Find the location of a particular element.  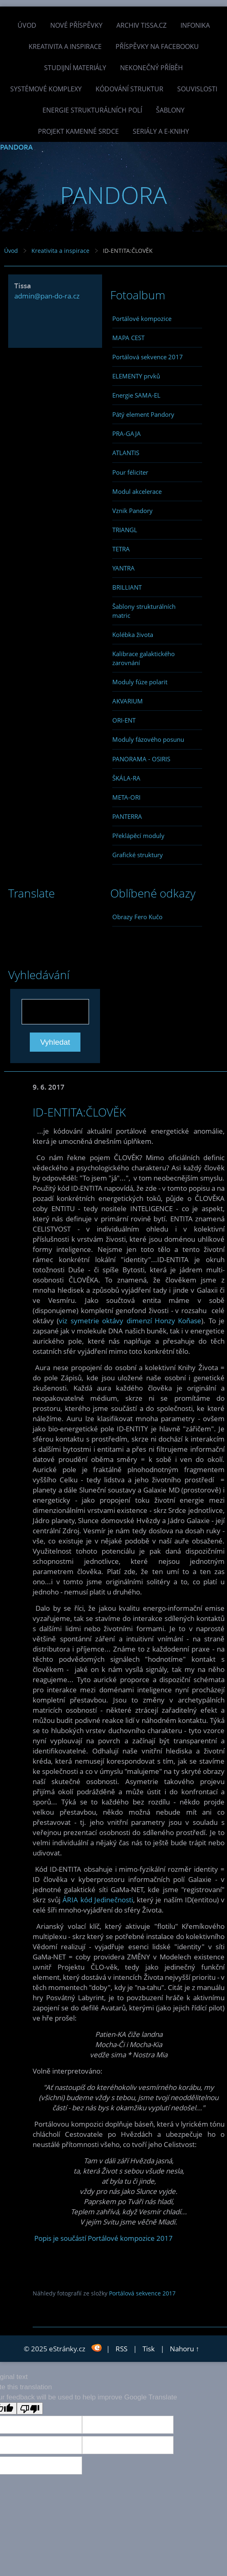

Pour féliciter is located at coordinates (130, 472).